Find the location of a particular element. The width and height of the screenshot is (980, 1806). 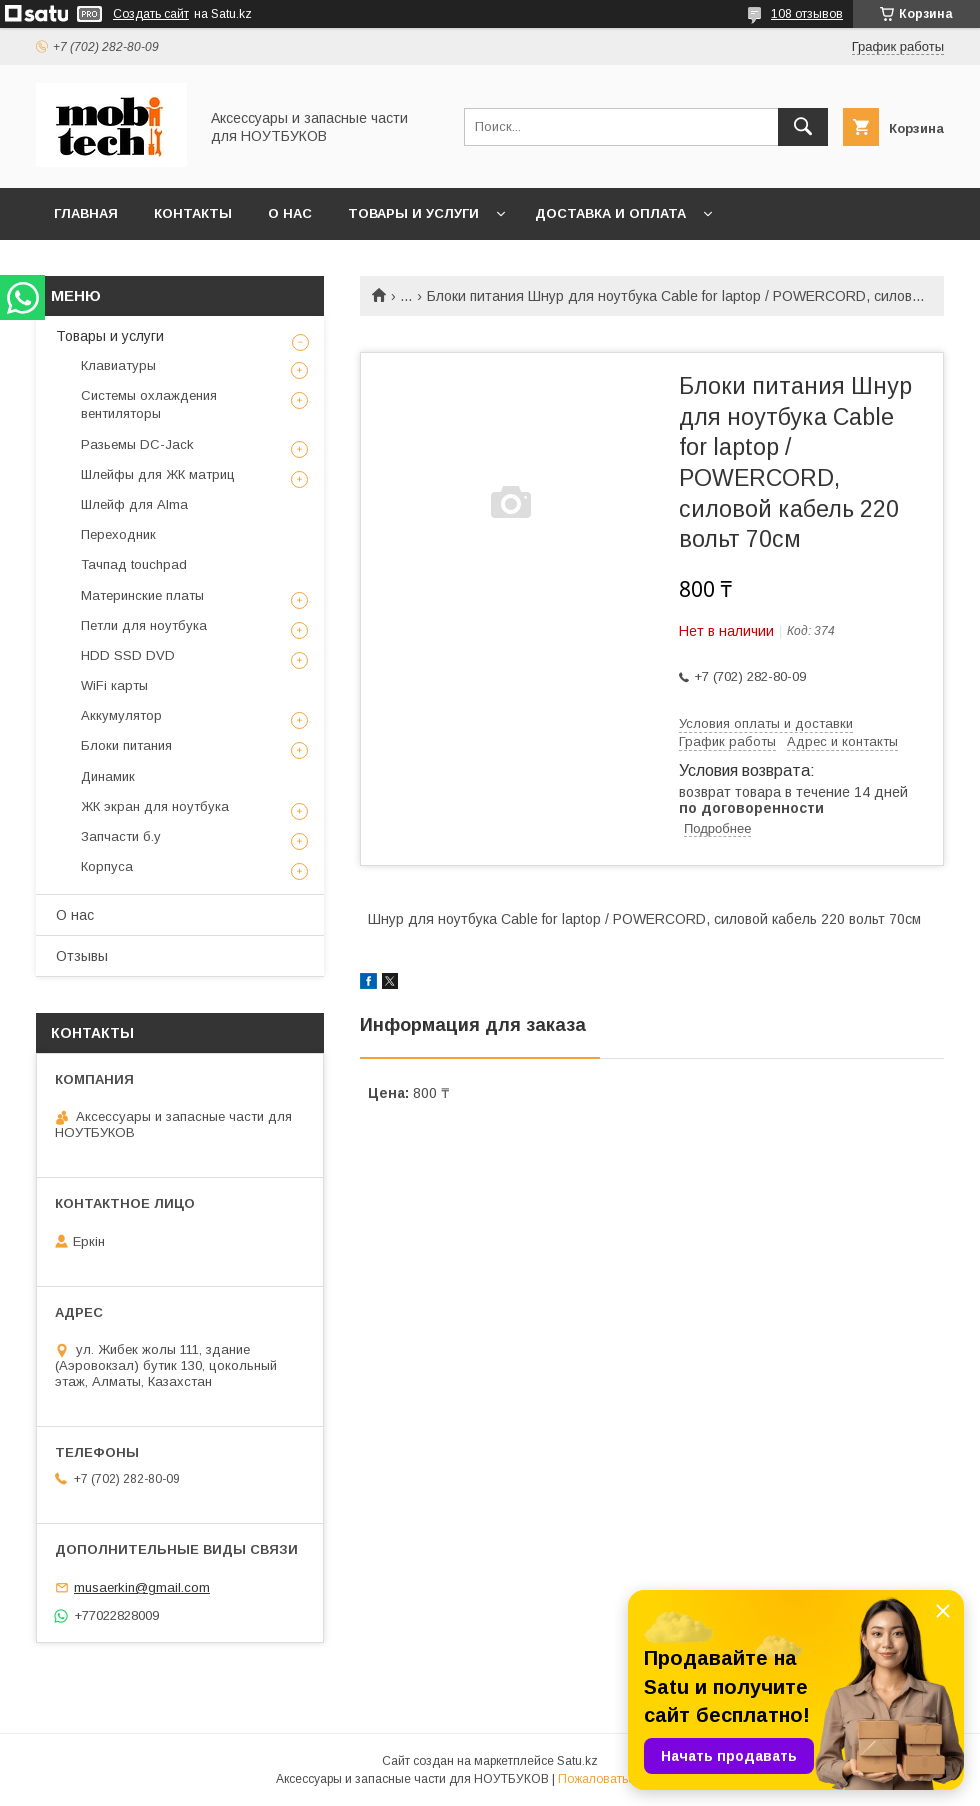

Тачпад touchpad is located at coordinates (134, 564).